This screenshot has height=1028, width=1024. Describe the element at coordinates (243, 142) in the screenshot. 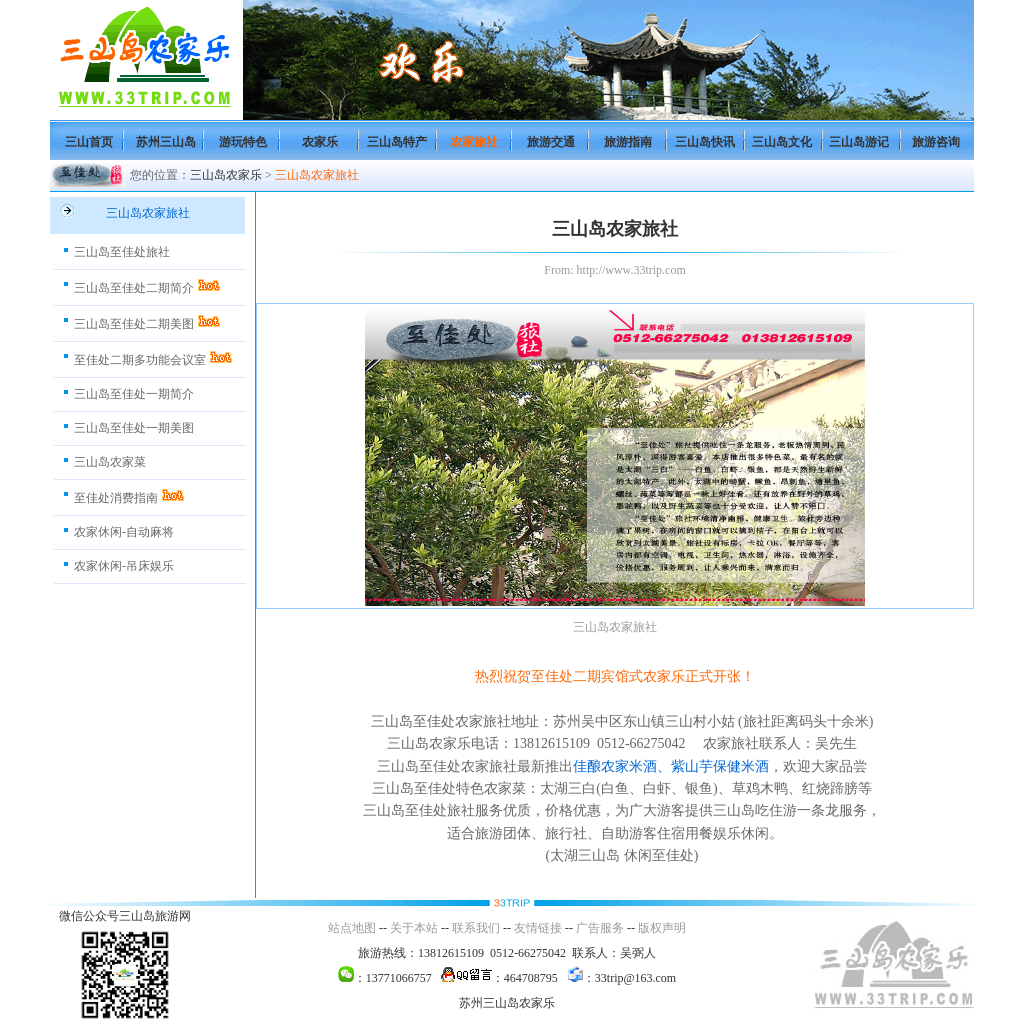

I see `游玩特色` at that location.